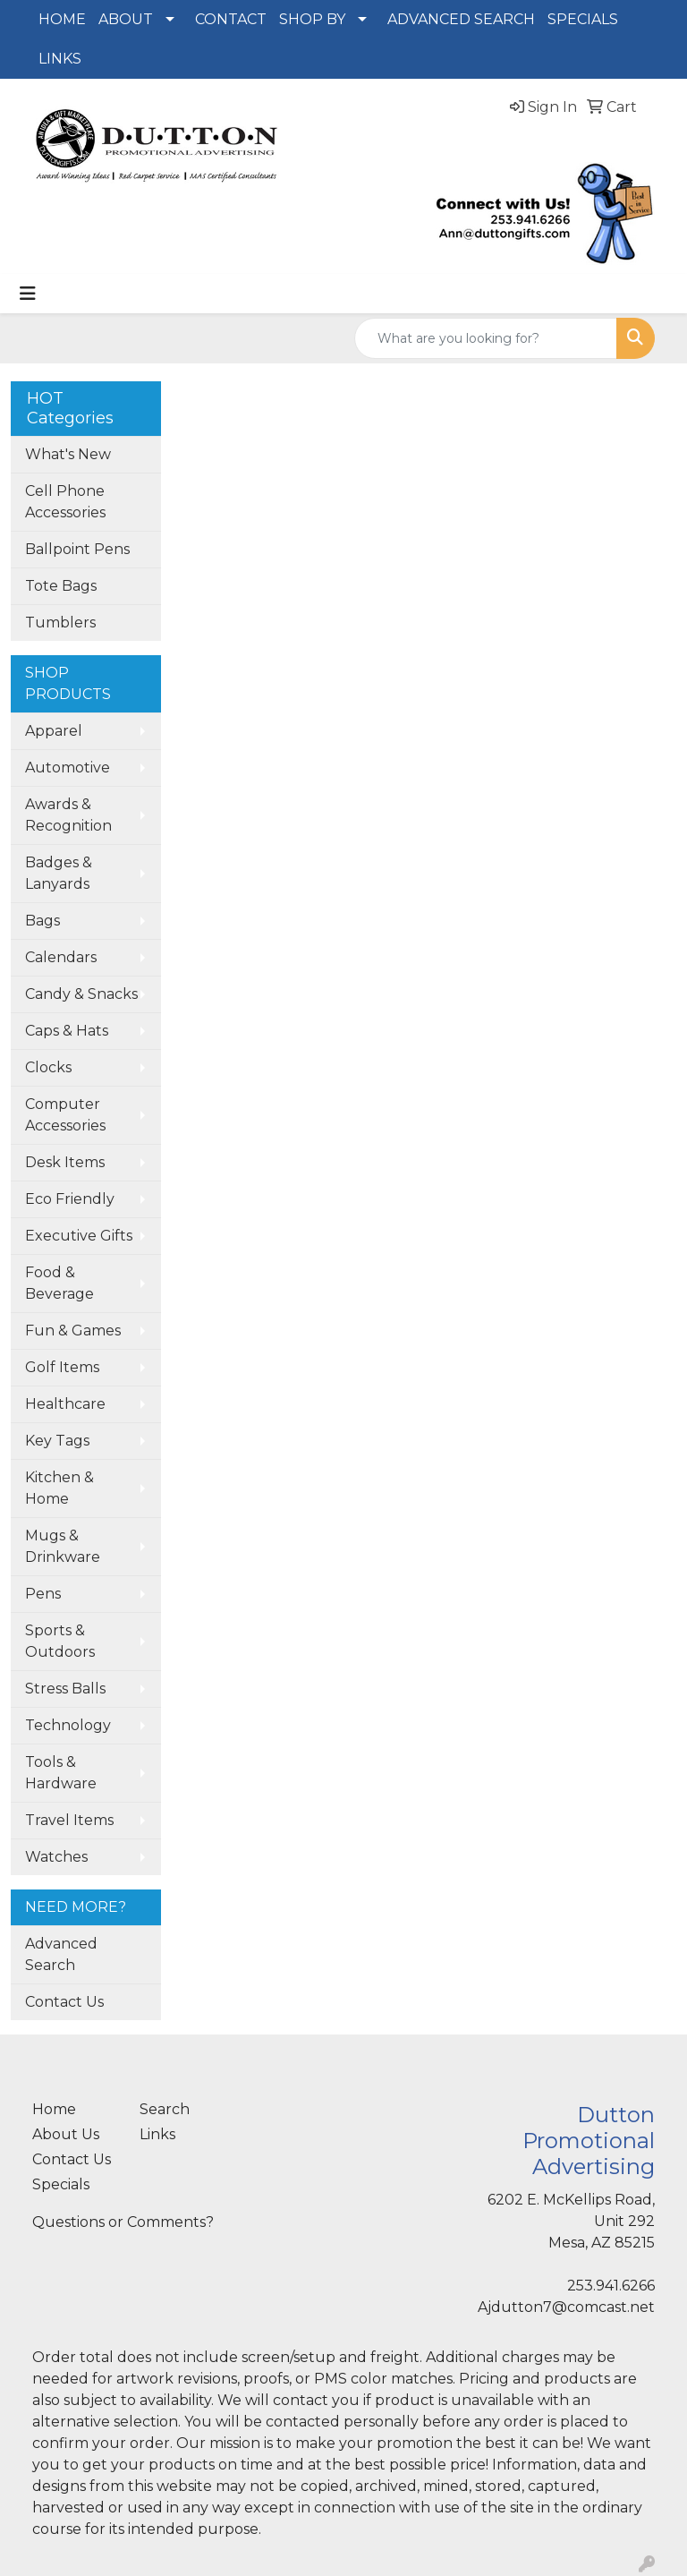 The height and width of the screenshot is (2576, 687). Describe the element at coordinates (64, 2001) in the screenshot. I see `Contact Us` at that location.